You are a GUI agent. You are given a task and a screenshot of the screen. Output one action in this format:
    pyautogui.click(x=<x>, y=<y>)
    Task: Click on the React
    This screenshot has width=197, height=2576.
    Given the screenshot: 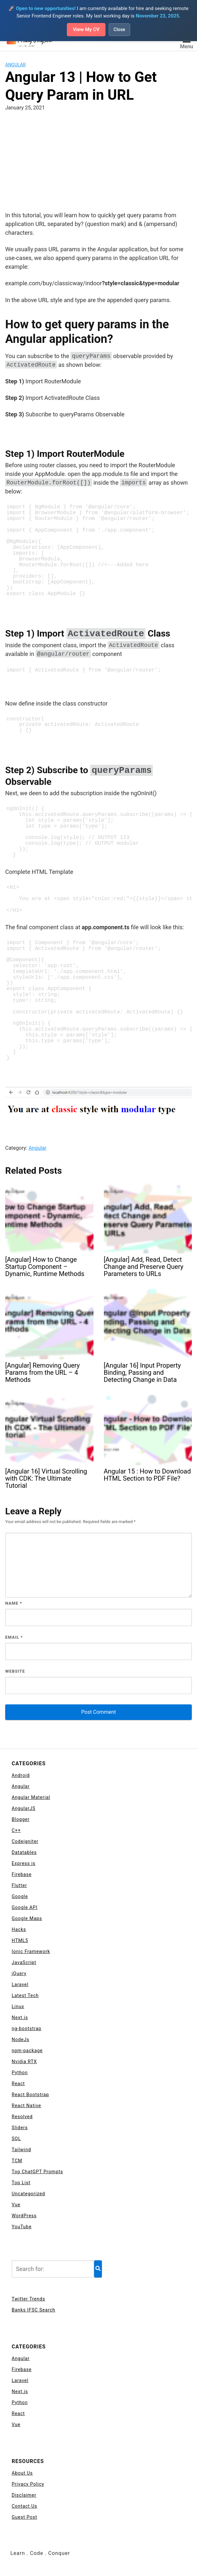 What is the action you would take?
    pyautogui.click(x=18, y=2084)
    